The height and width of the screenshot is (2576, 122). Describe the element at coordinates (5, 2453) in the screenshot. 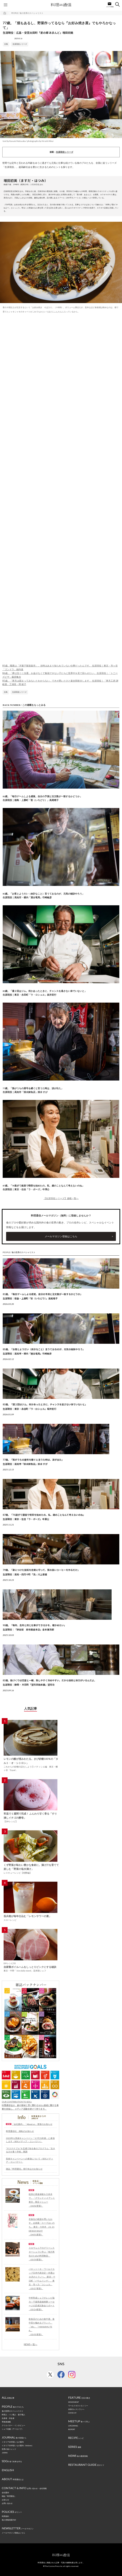

I see `JAPAN` at that location.